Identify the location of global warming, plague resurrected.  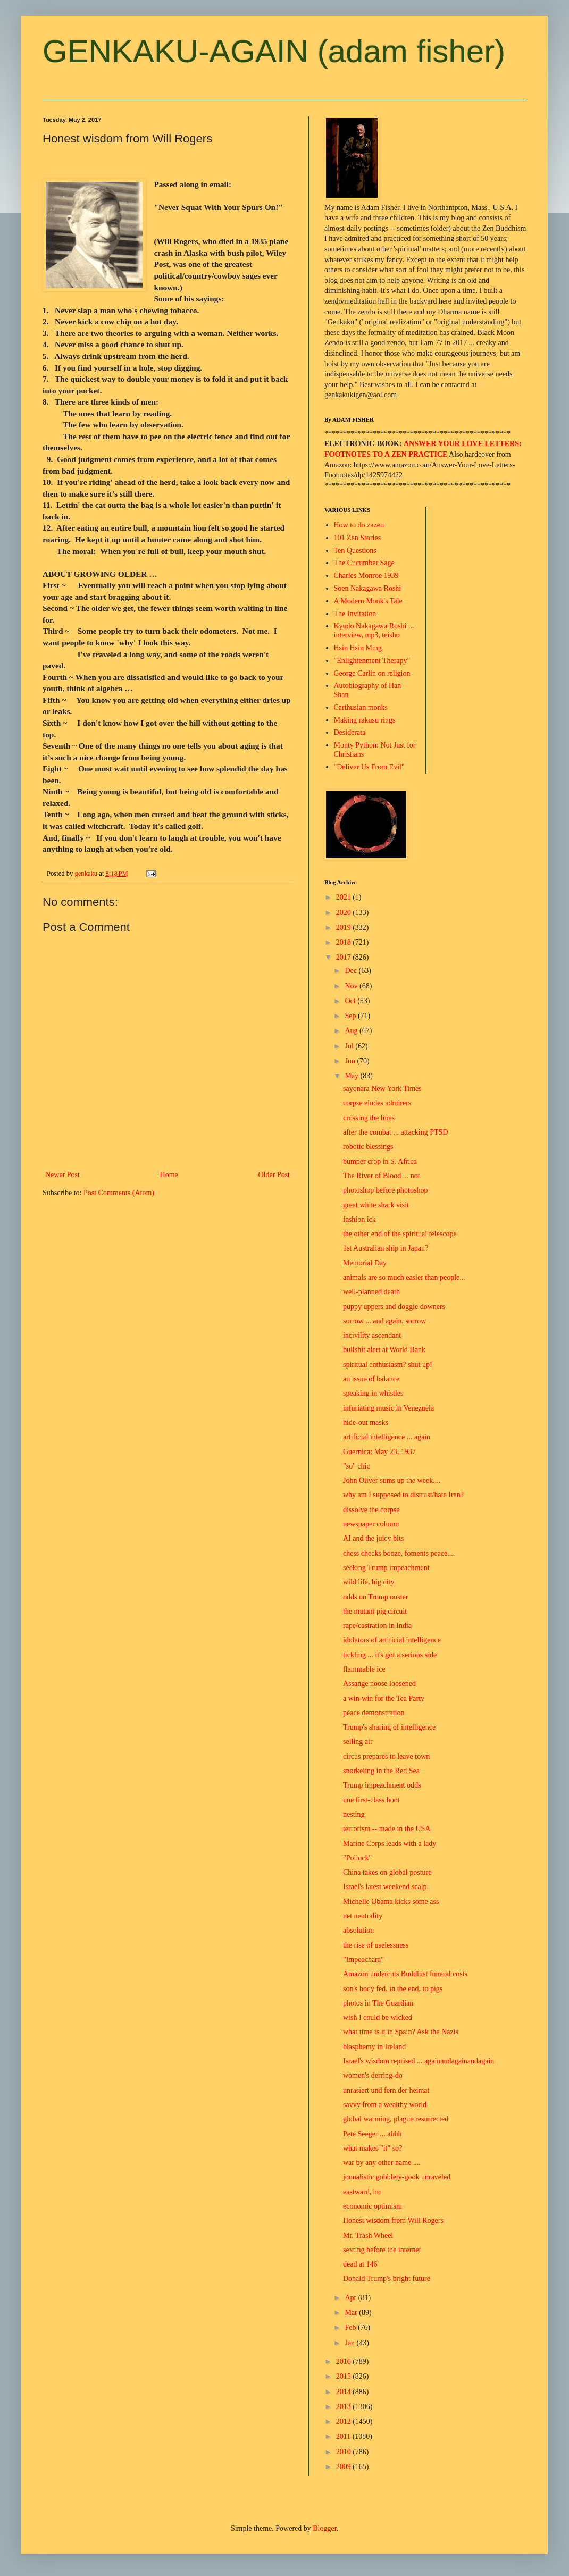
(395, 2119).